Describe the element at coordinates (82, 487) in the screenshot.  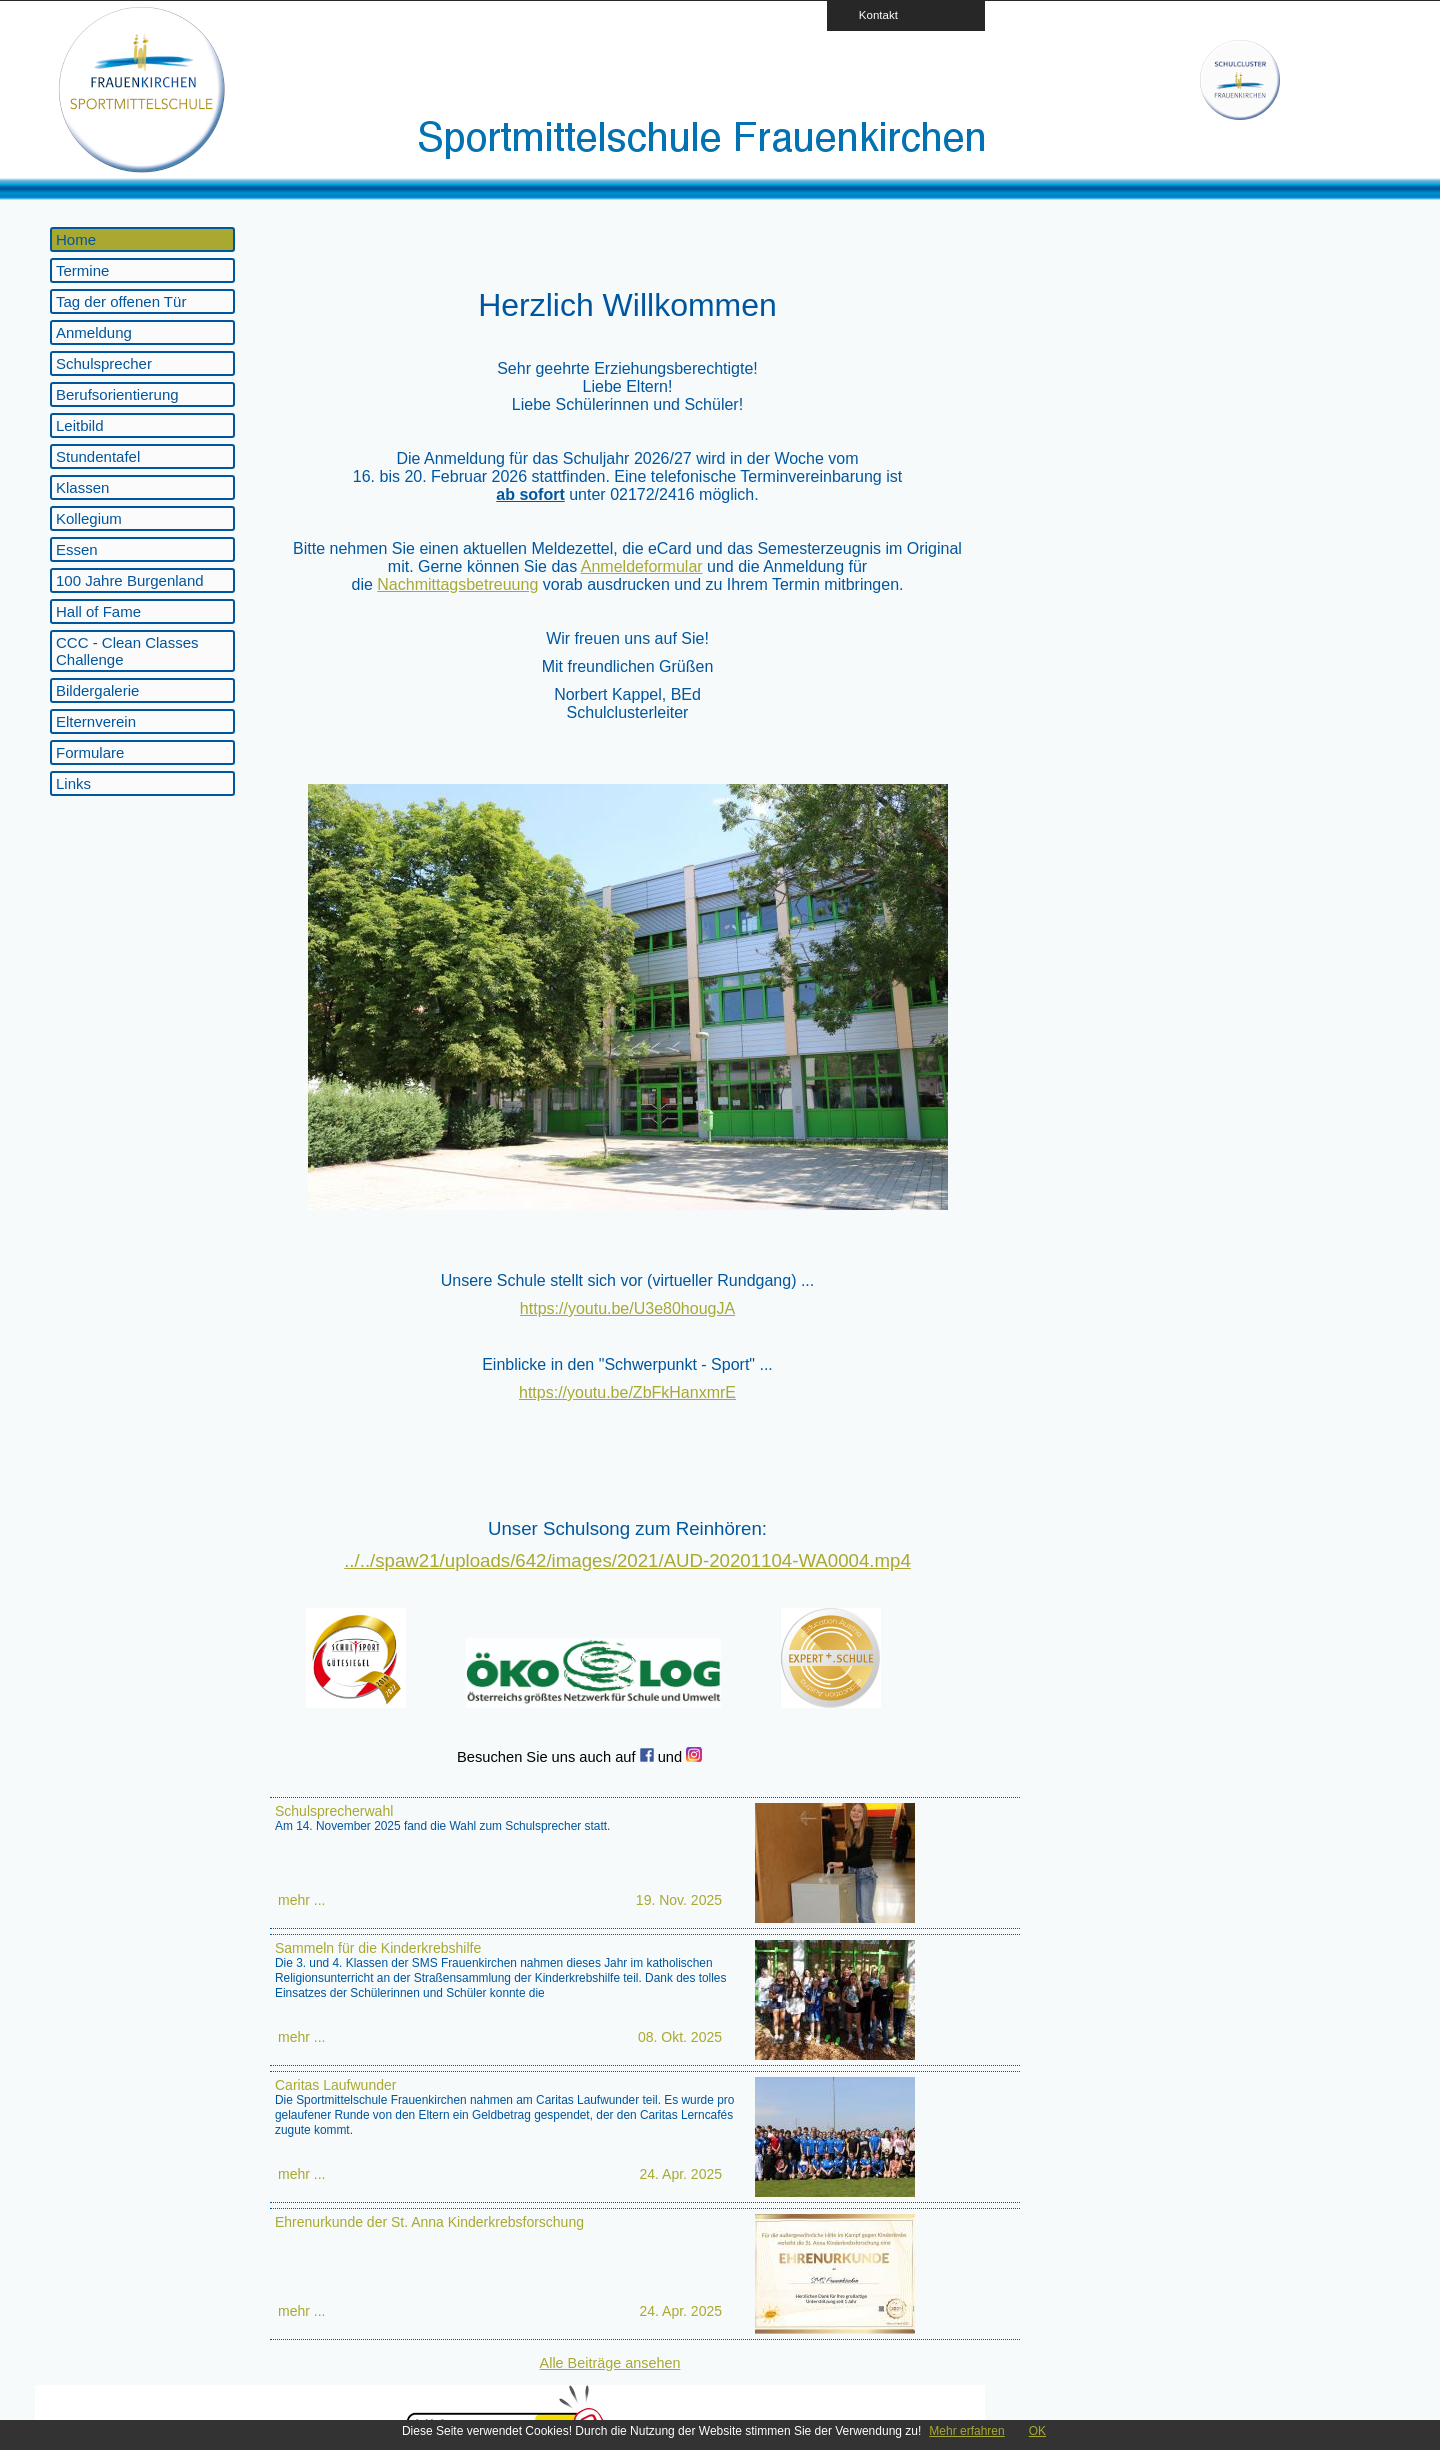
I see `Klassen` at that location.